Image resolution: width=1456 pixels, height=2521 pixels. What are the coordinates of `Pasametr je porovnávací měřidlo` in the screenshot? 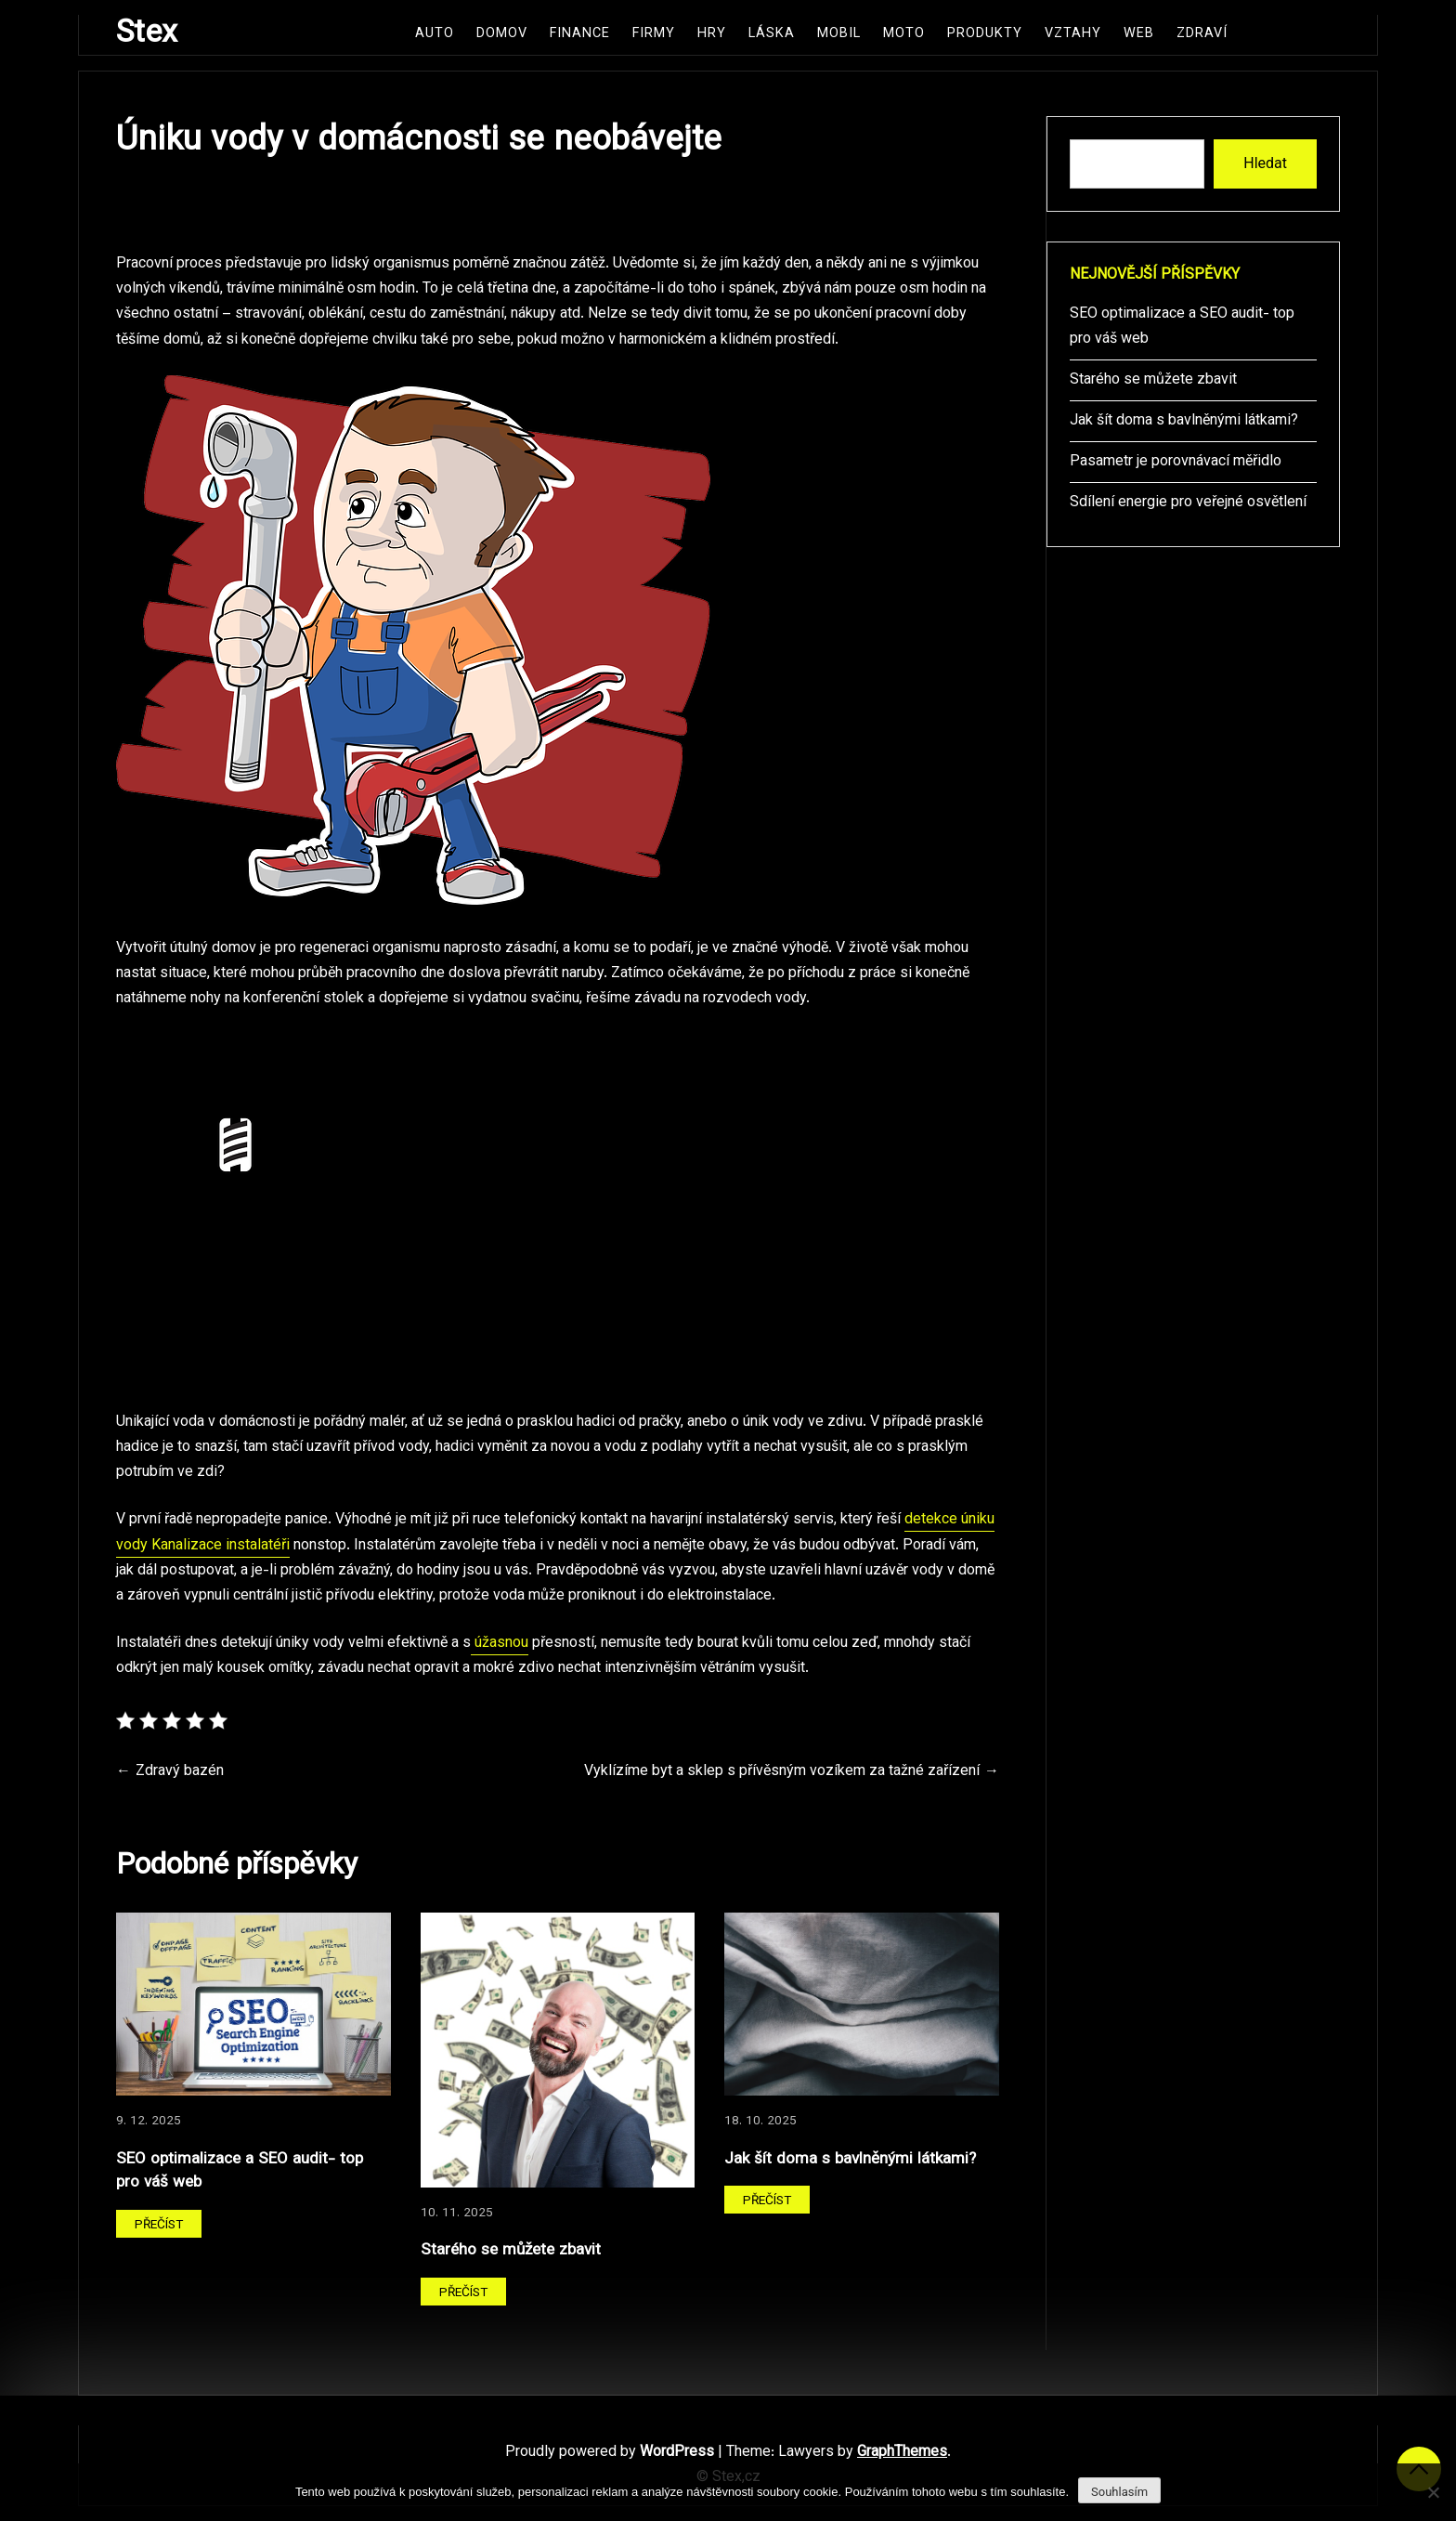 It's located at (1175, 462).